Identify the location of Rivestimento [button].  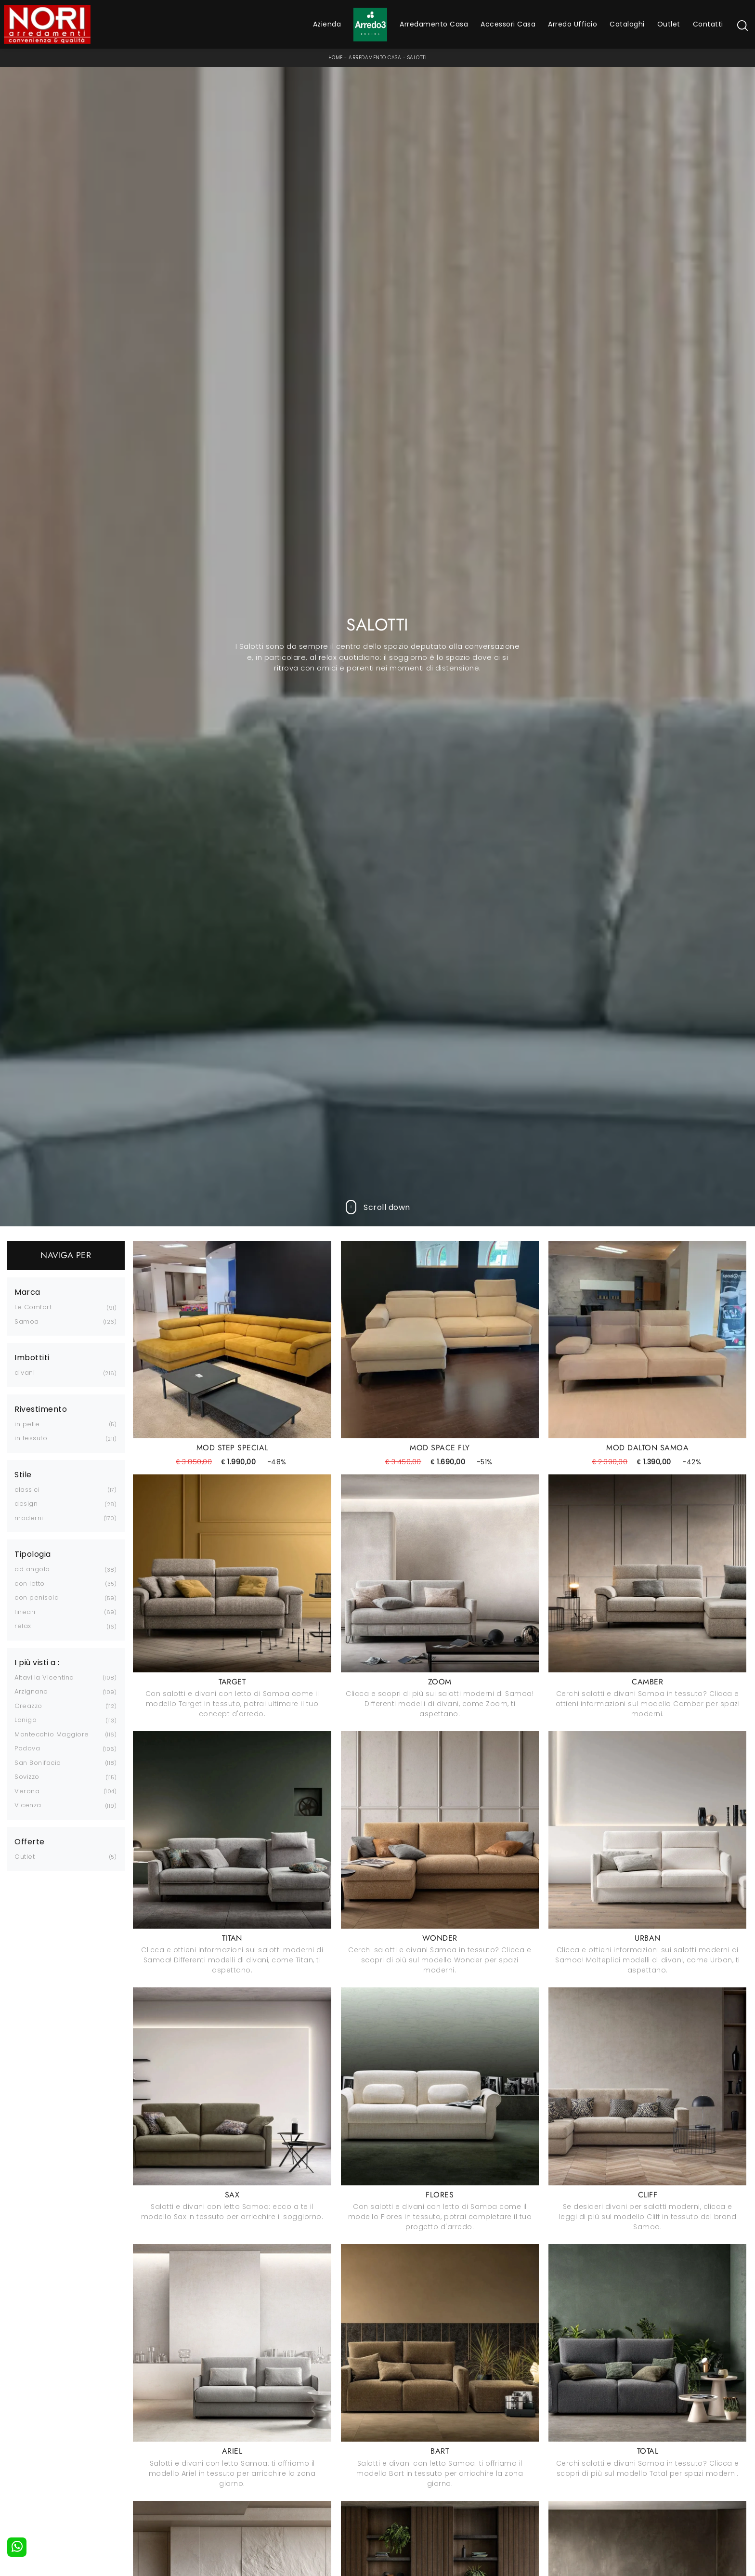
(40, 1409).